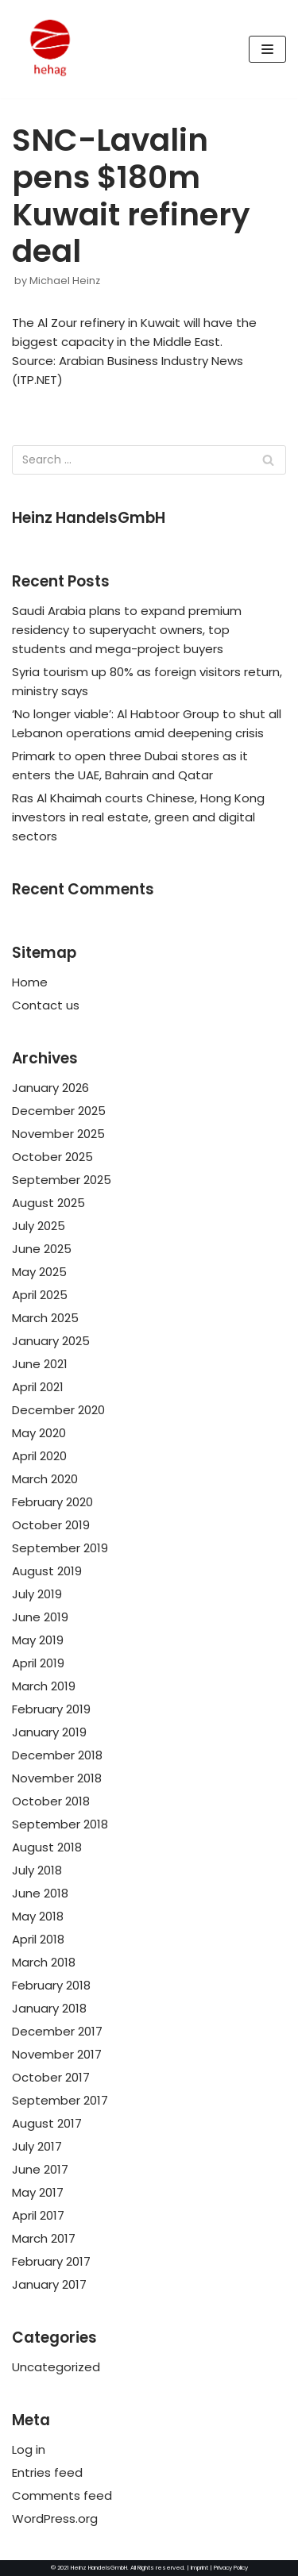 The width and height of the screenshot is (298, 2576). Describe the element at coordinates (40, 2169) in the screenshot. I see `June 2017` at that location.